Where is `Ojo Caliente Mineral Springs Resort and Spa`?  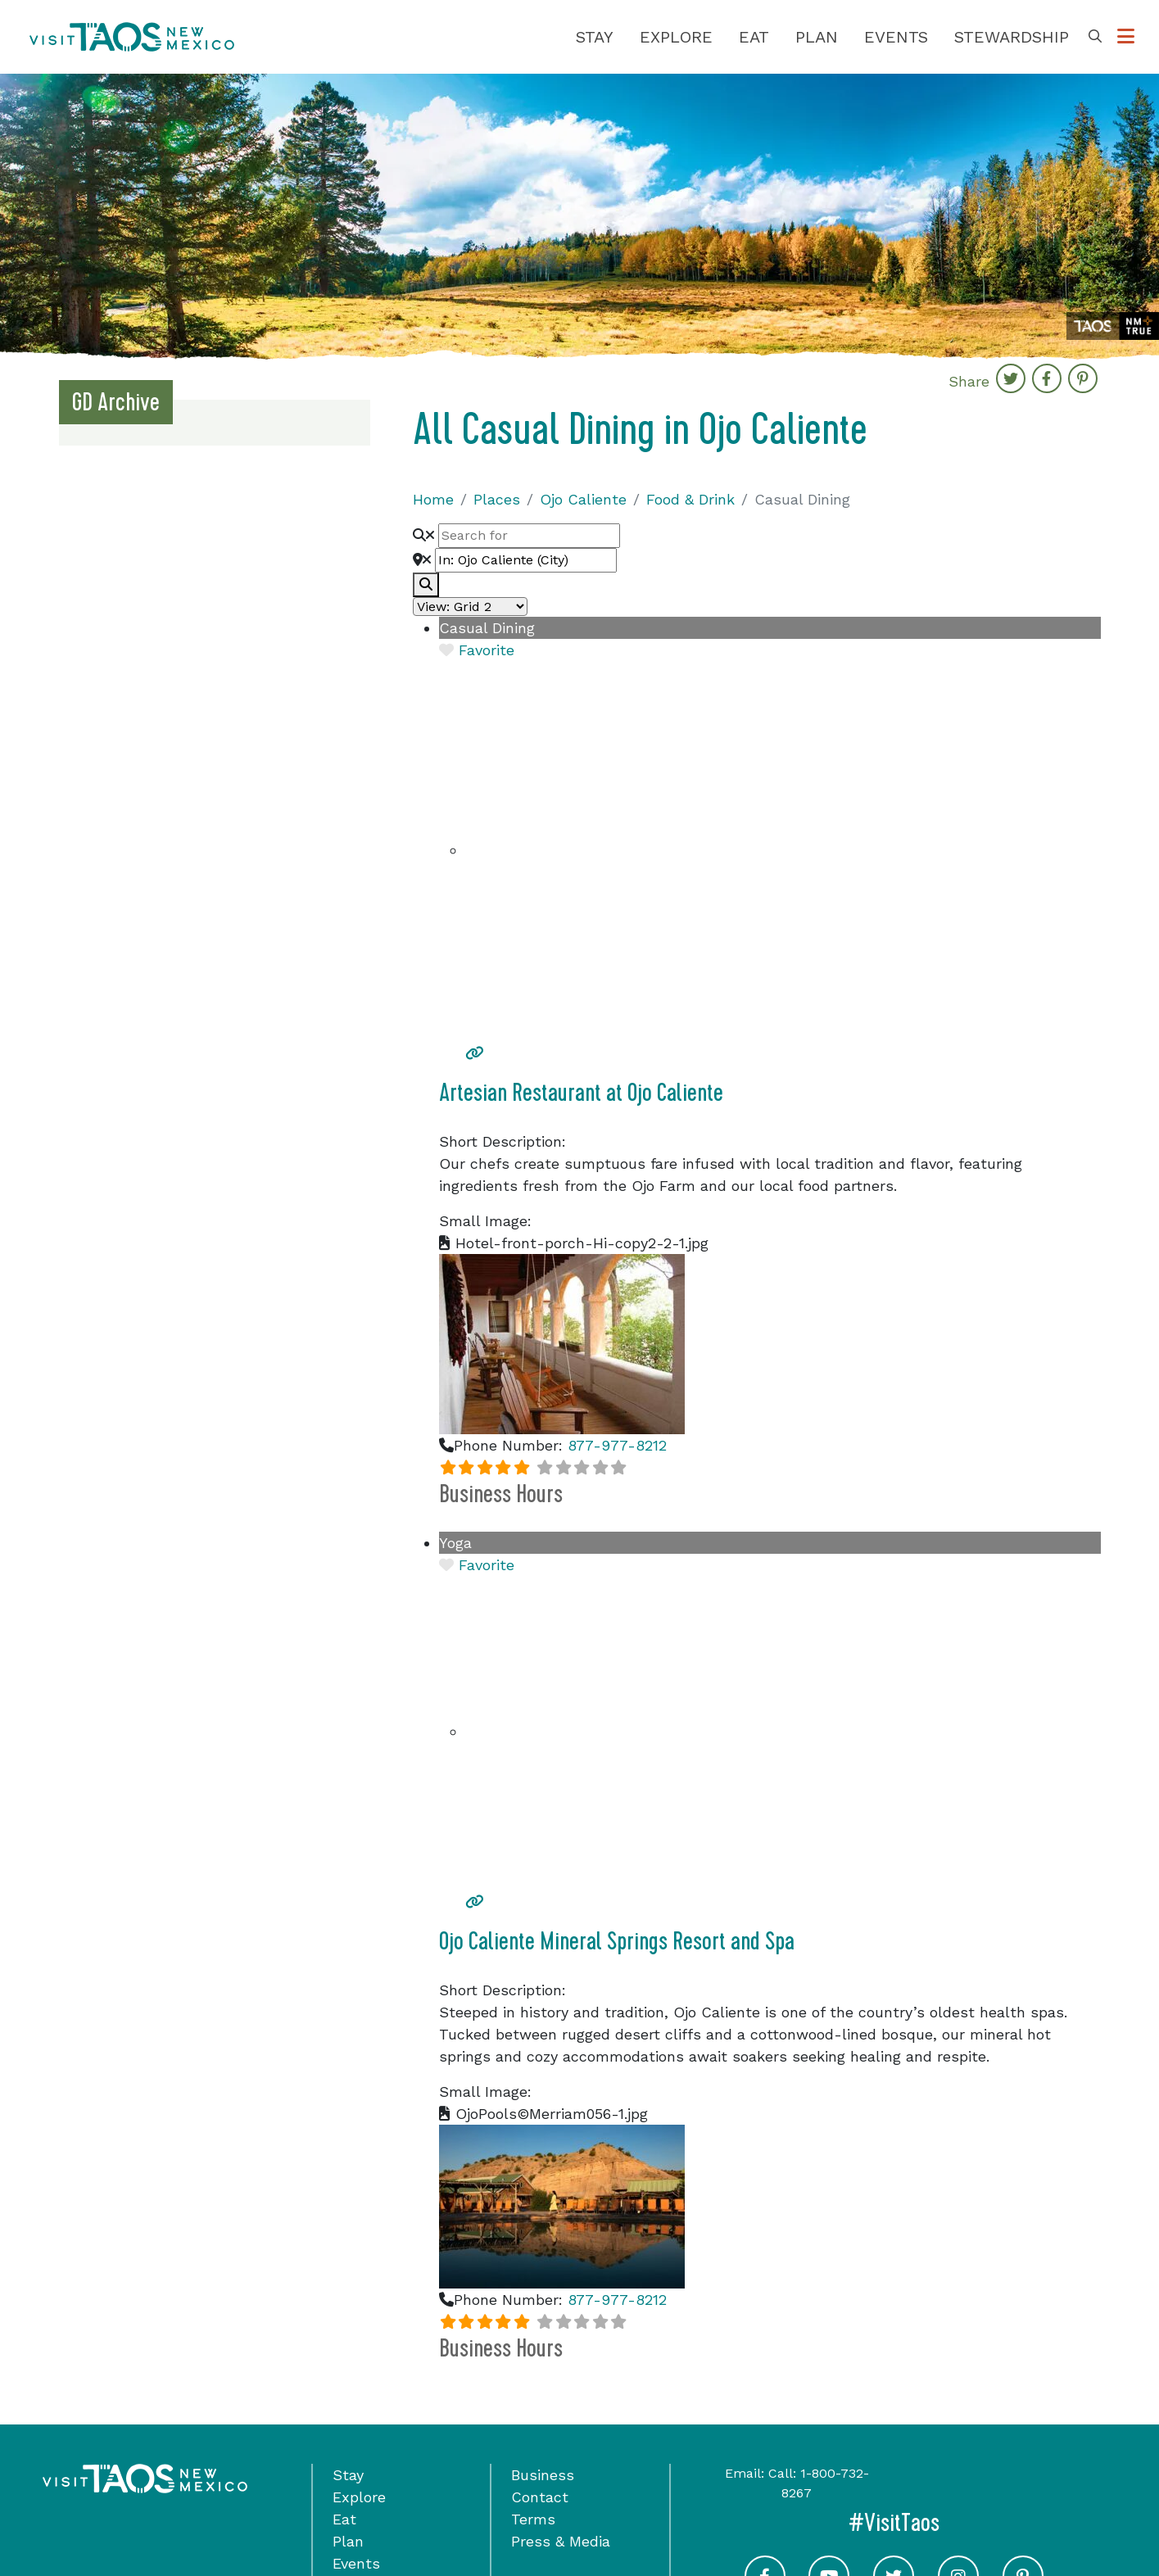 Ojo Caliente Mineral Springs Resort and Spa is located at coordinates (617, 1941).